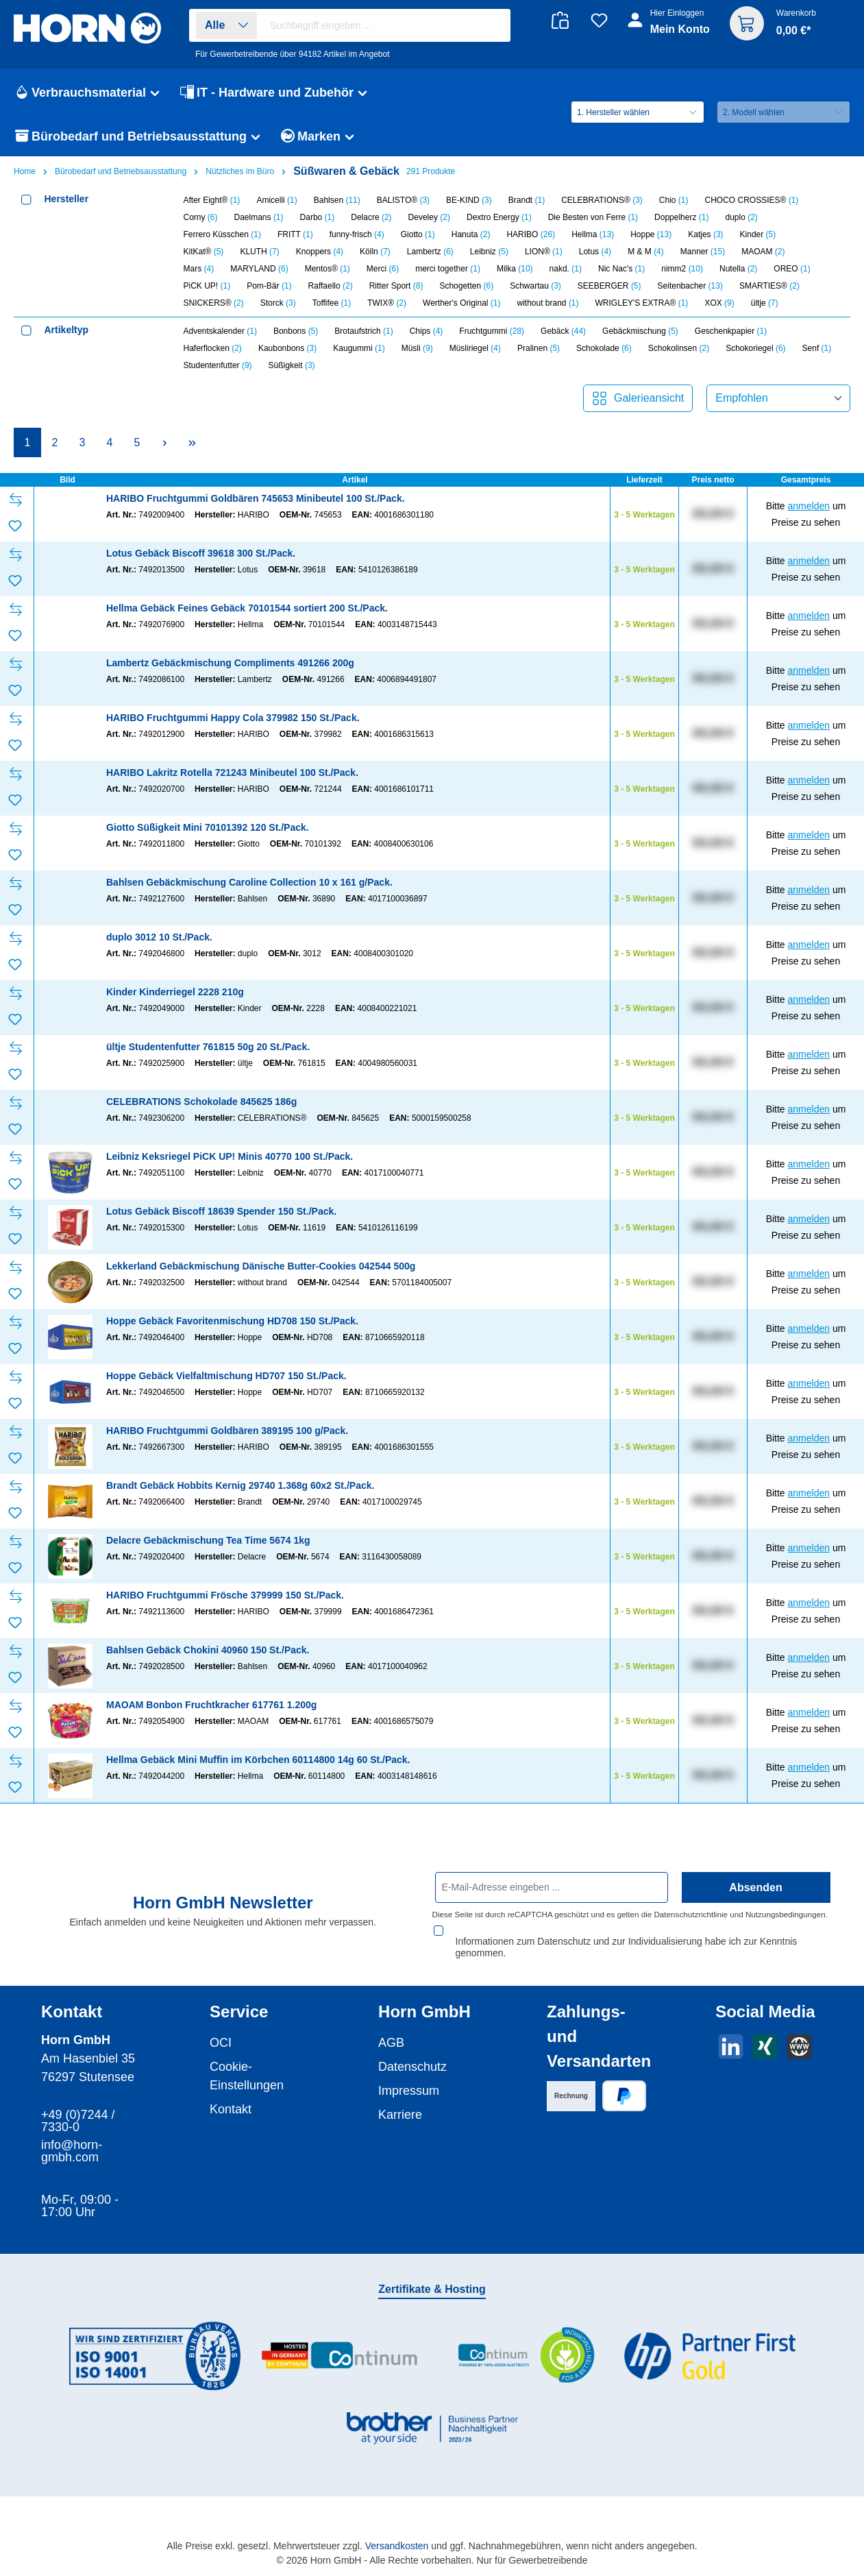 The height and width of the screenshot is (2576, 864). Describe the element at coordinates (229, 1156) in the screenshot. I see `Leibniz Keksriegel PiCK UP! Minis 40770 100 St./Pack.` at that location.